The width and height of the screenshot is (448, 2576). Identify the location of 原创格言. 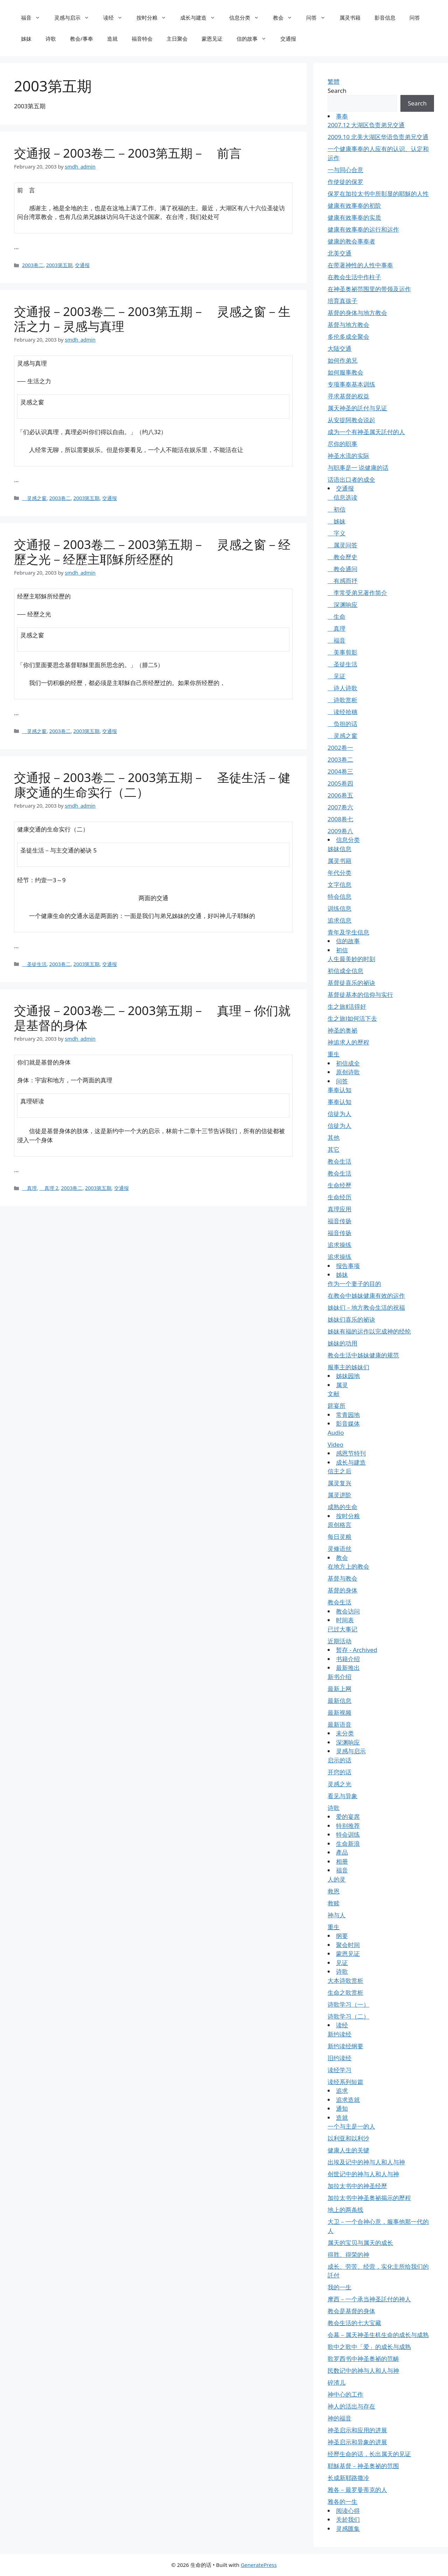
(339, 1525).